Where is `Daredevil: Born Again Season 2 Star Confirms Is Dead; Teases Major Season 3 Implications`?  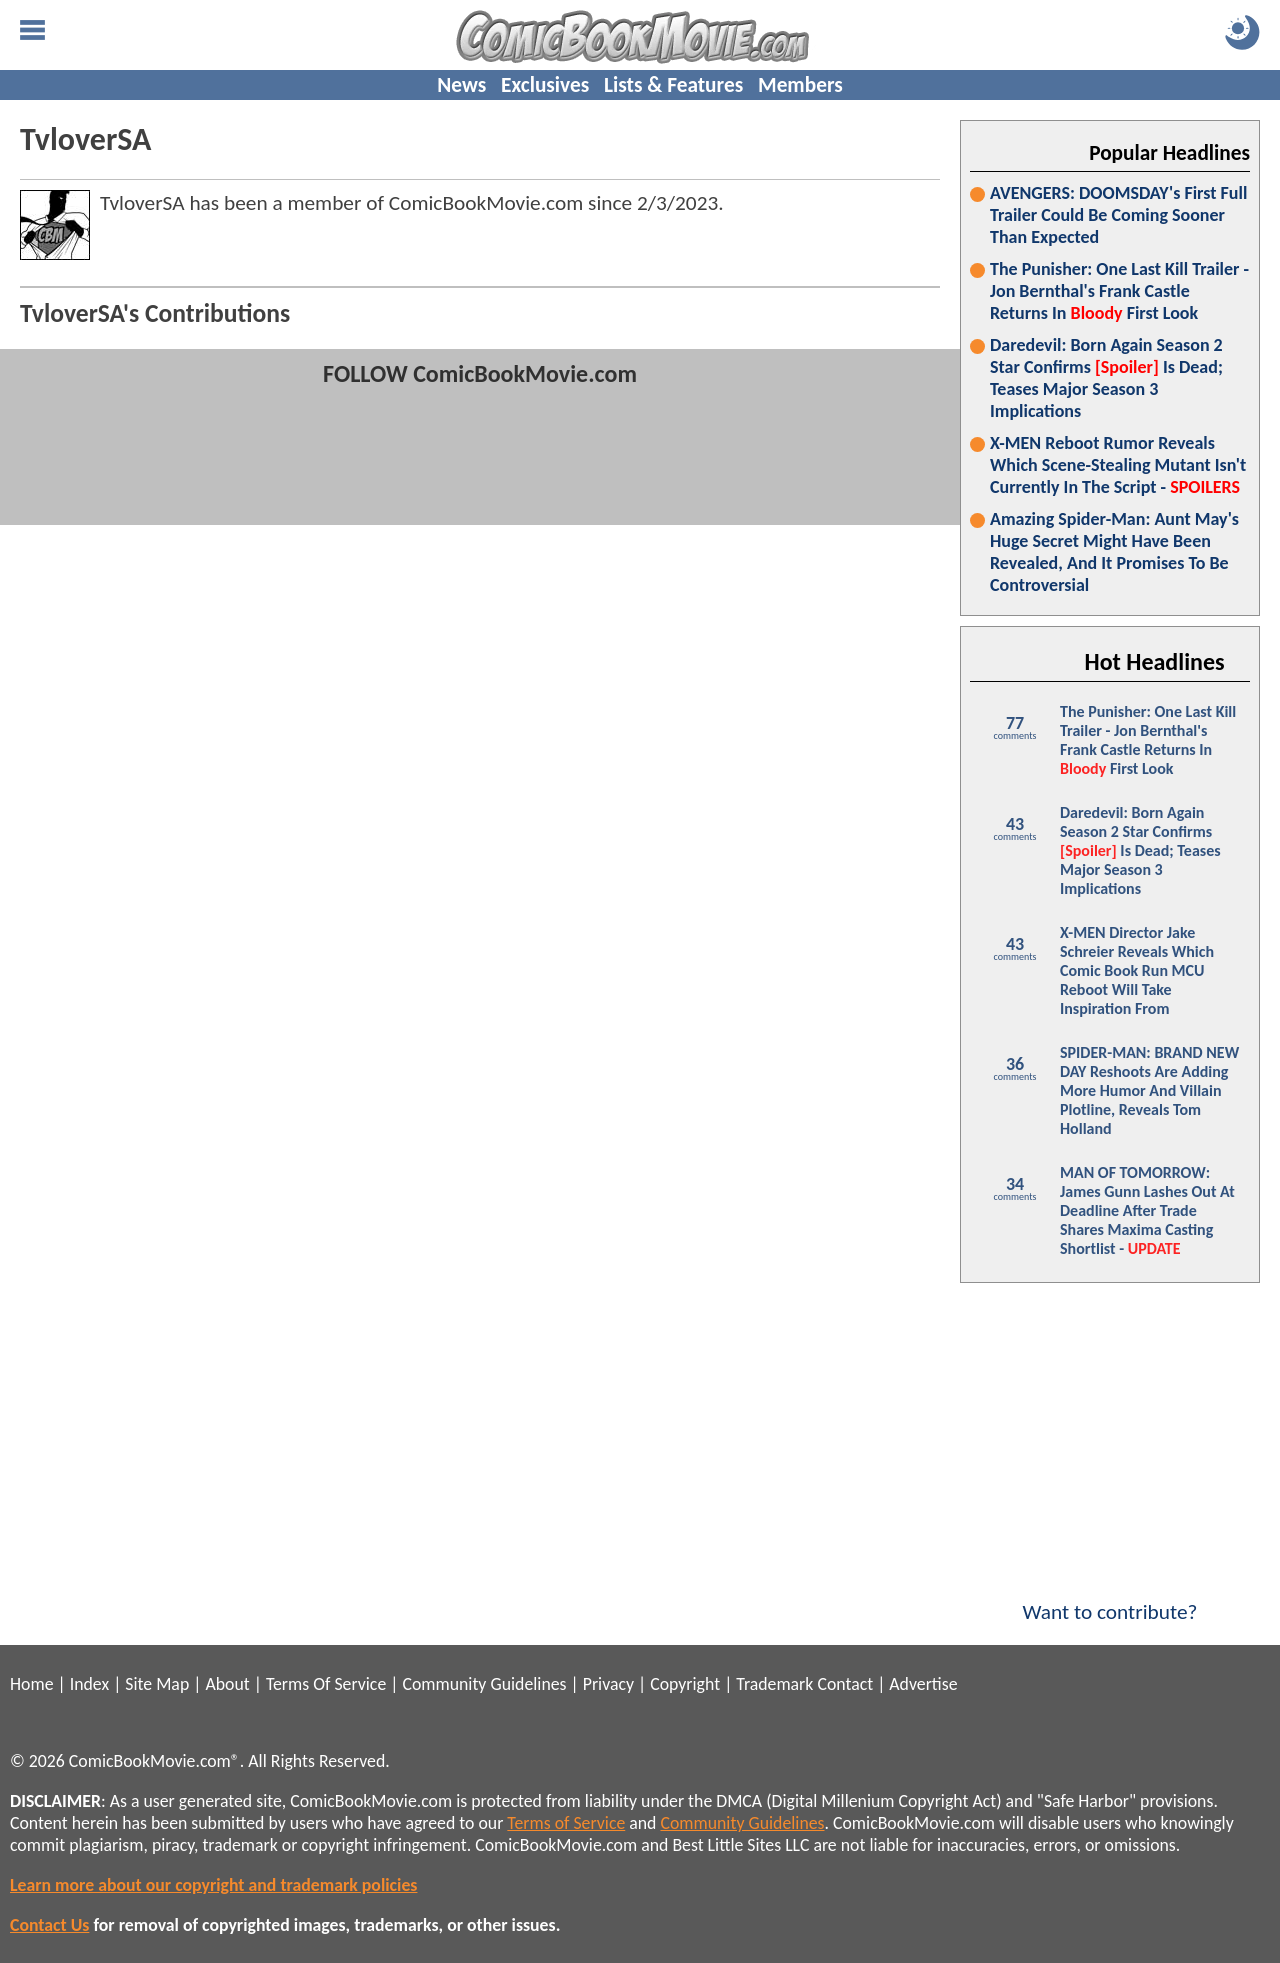 Daredevil: Born Again Season 2 Star Confirms Is Dead; Teases Major Season 3 Implications is located at coordinates (1106, 378).